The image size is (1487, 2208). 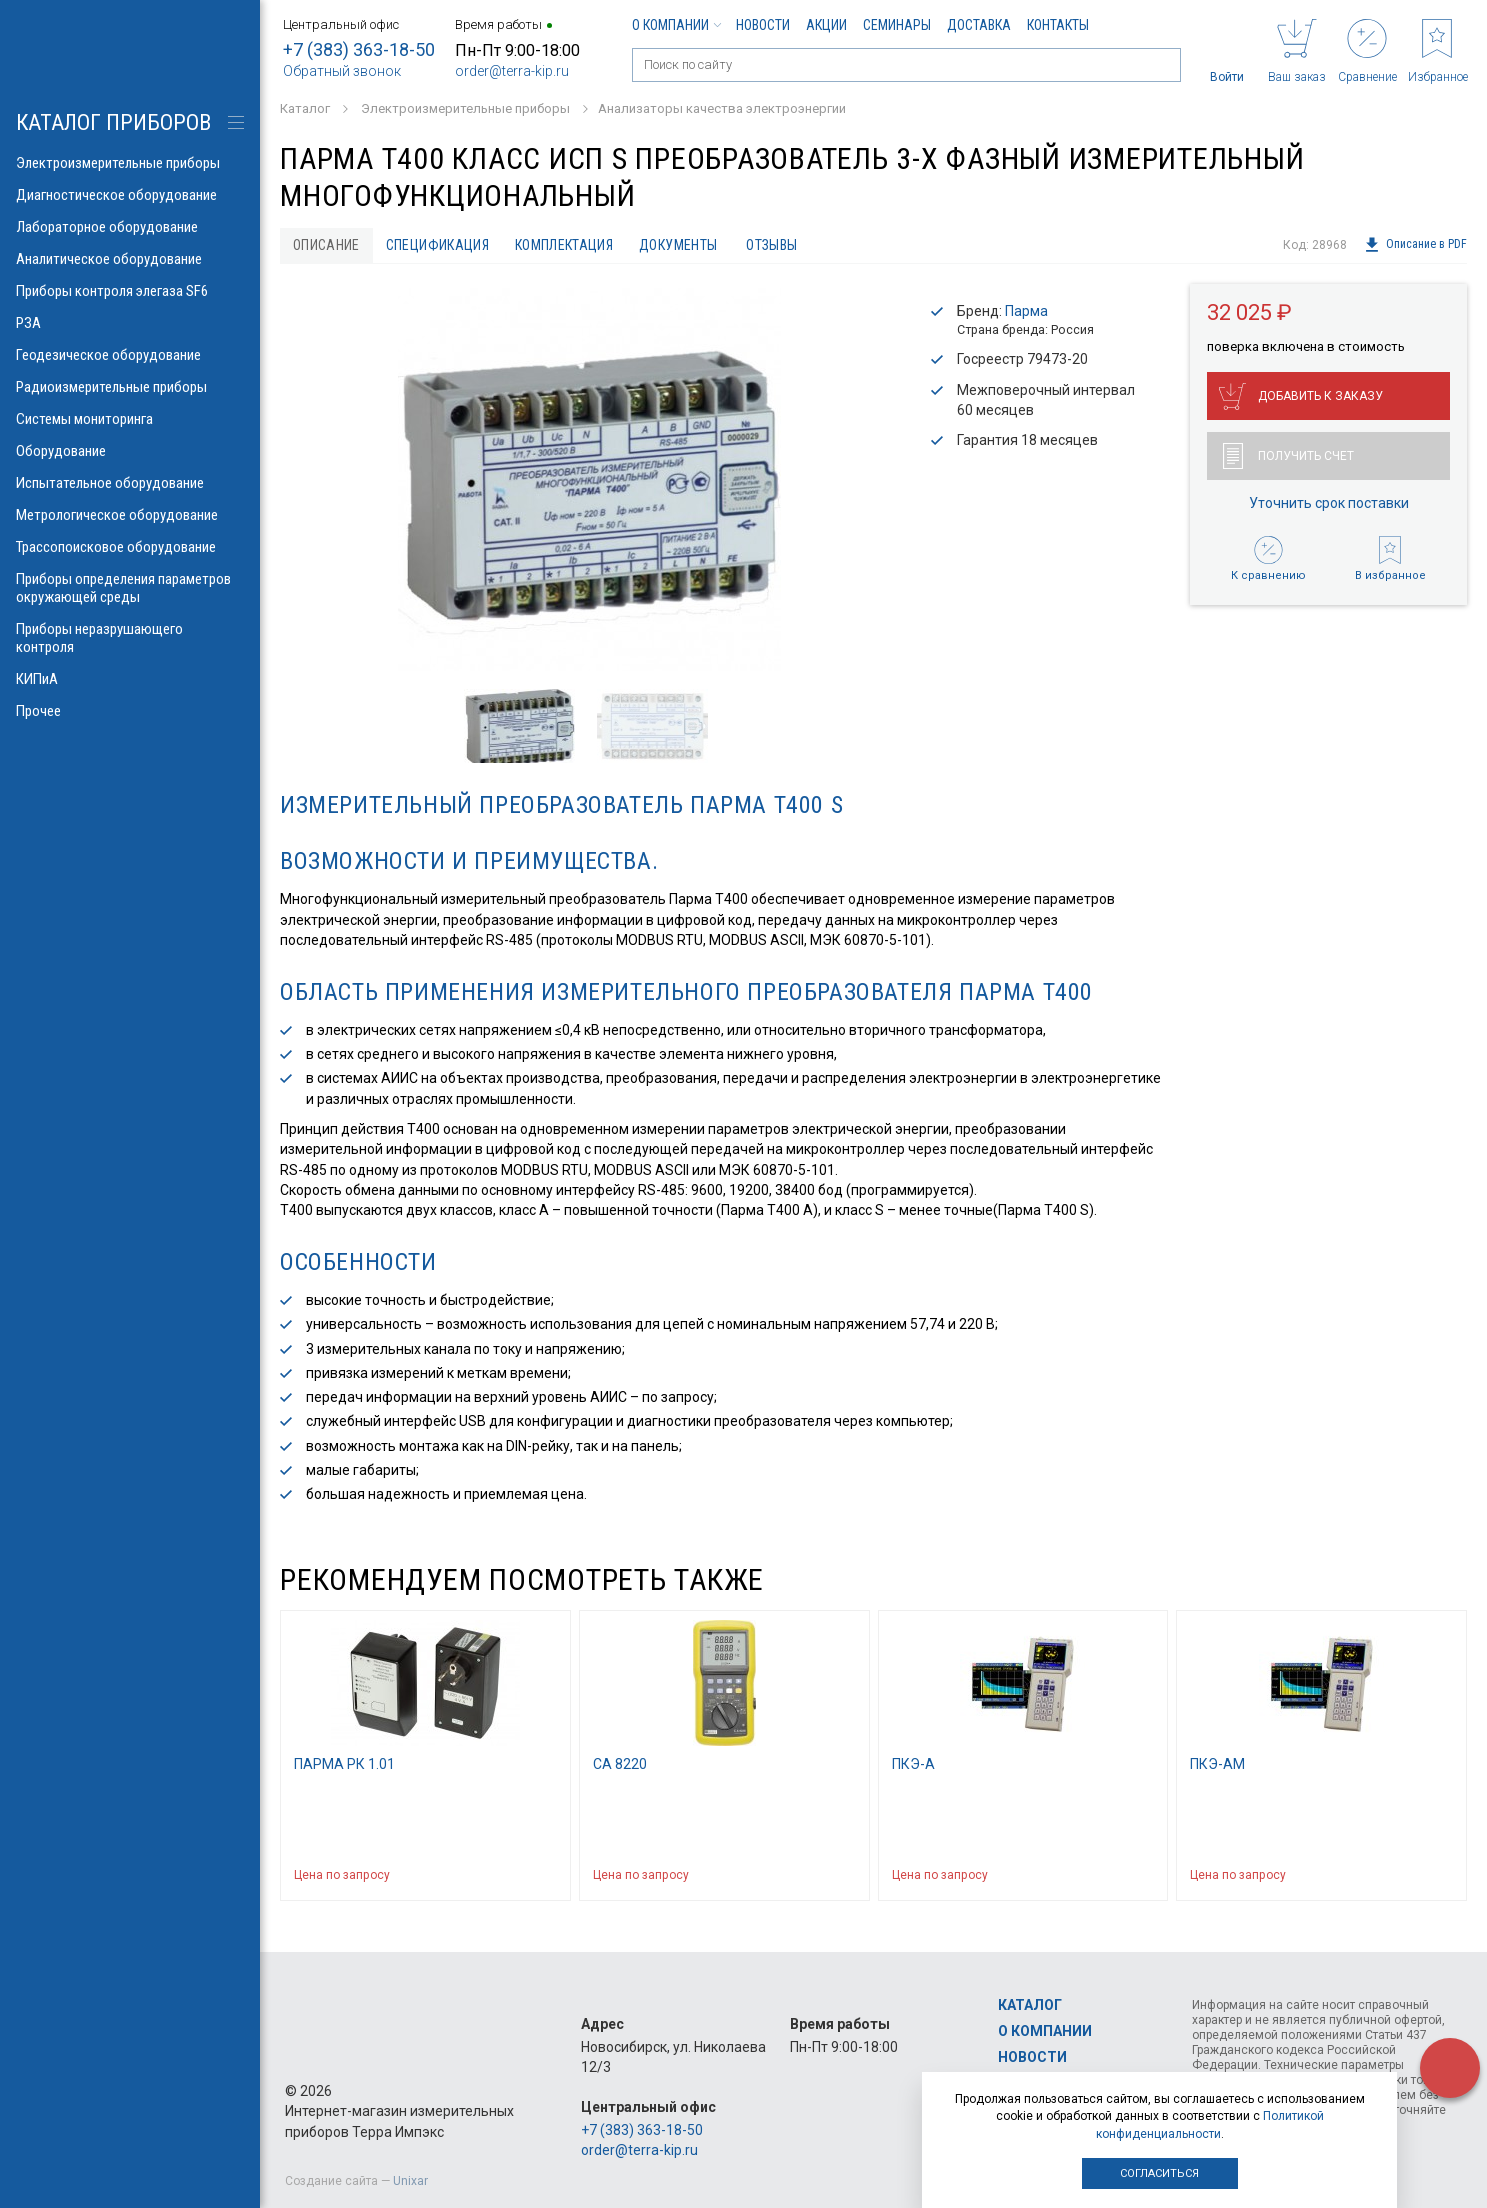 What do you see at coordinates (130, 515) in the screenshot?
I see `Метрологическое оборудование` at bounding box center [130, 515].